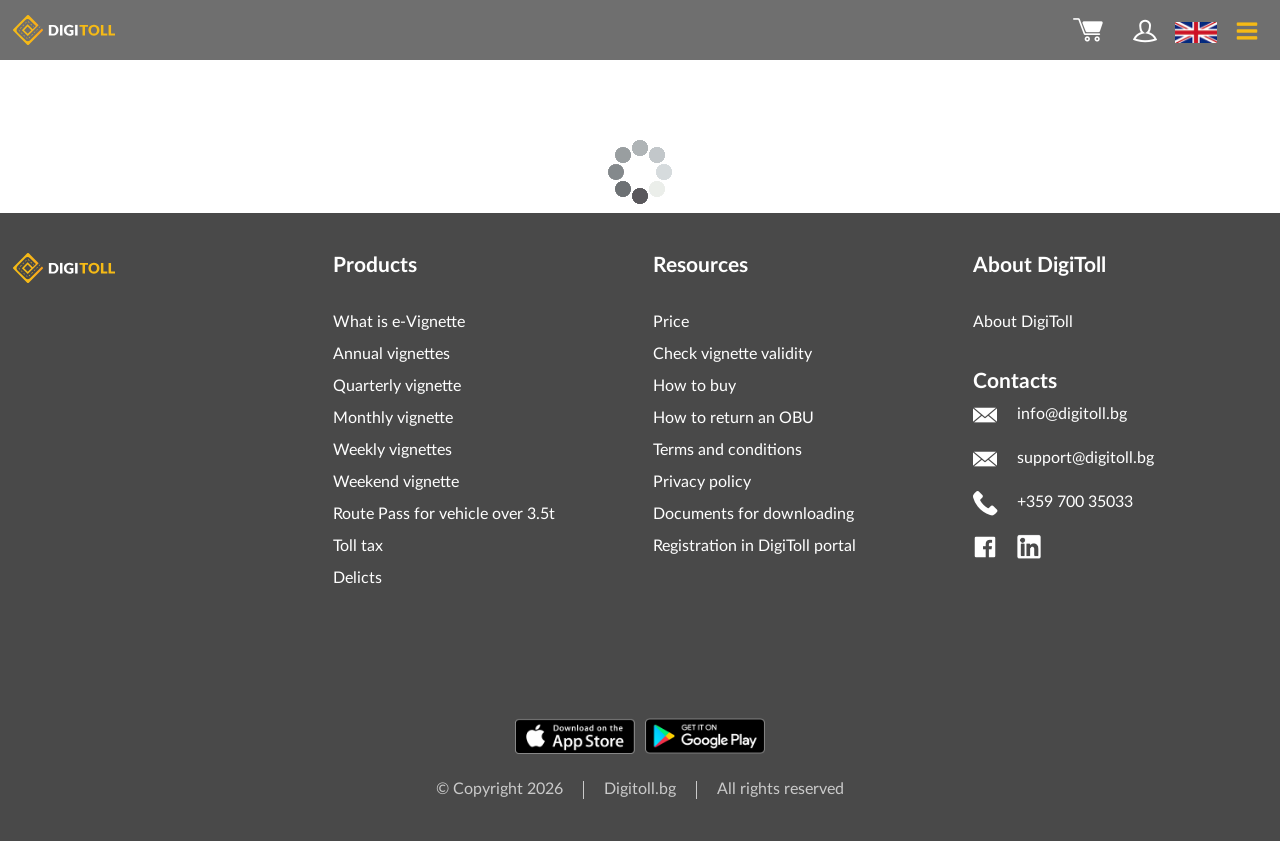 Image resolution: width=1280 pixels, height=860 pixels. Describe the element at coordinates (753, 514) in the screenshot. I see `Documents for downloading` at that location.